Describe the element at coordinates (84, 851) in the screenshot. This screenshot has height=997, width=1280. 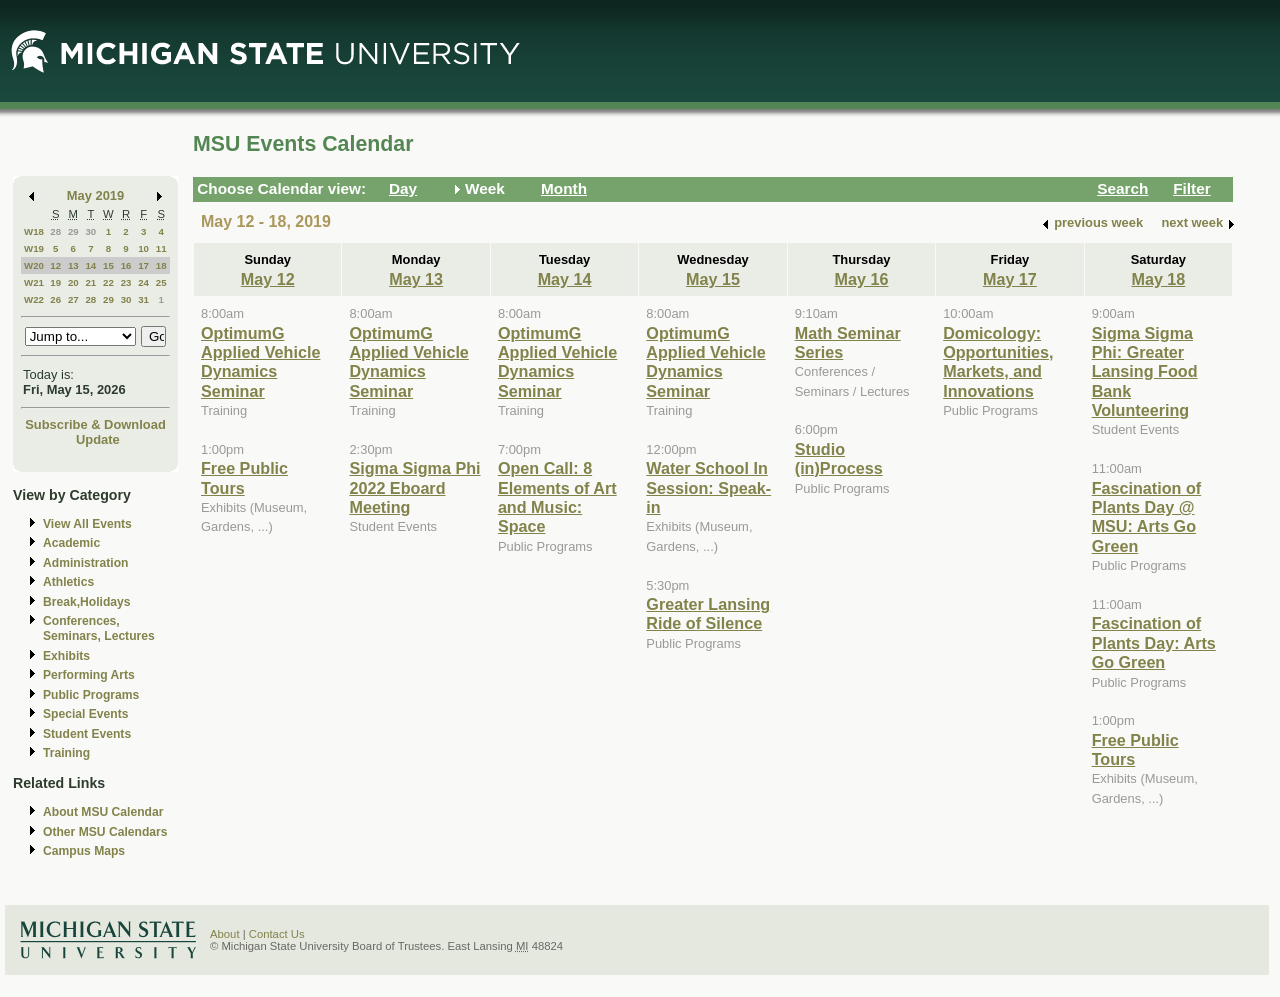
I see `Campus Maps` at that location.